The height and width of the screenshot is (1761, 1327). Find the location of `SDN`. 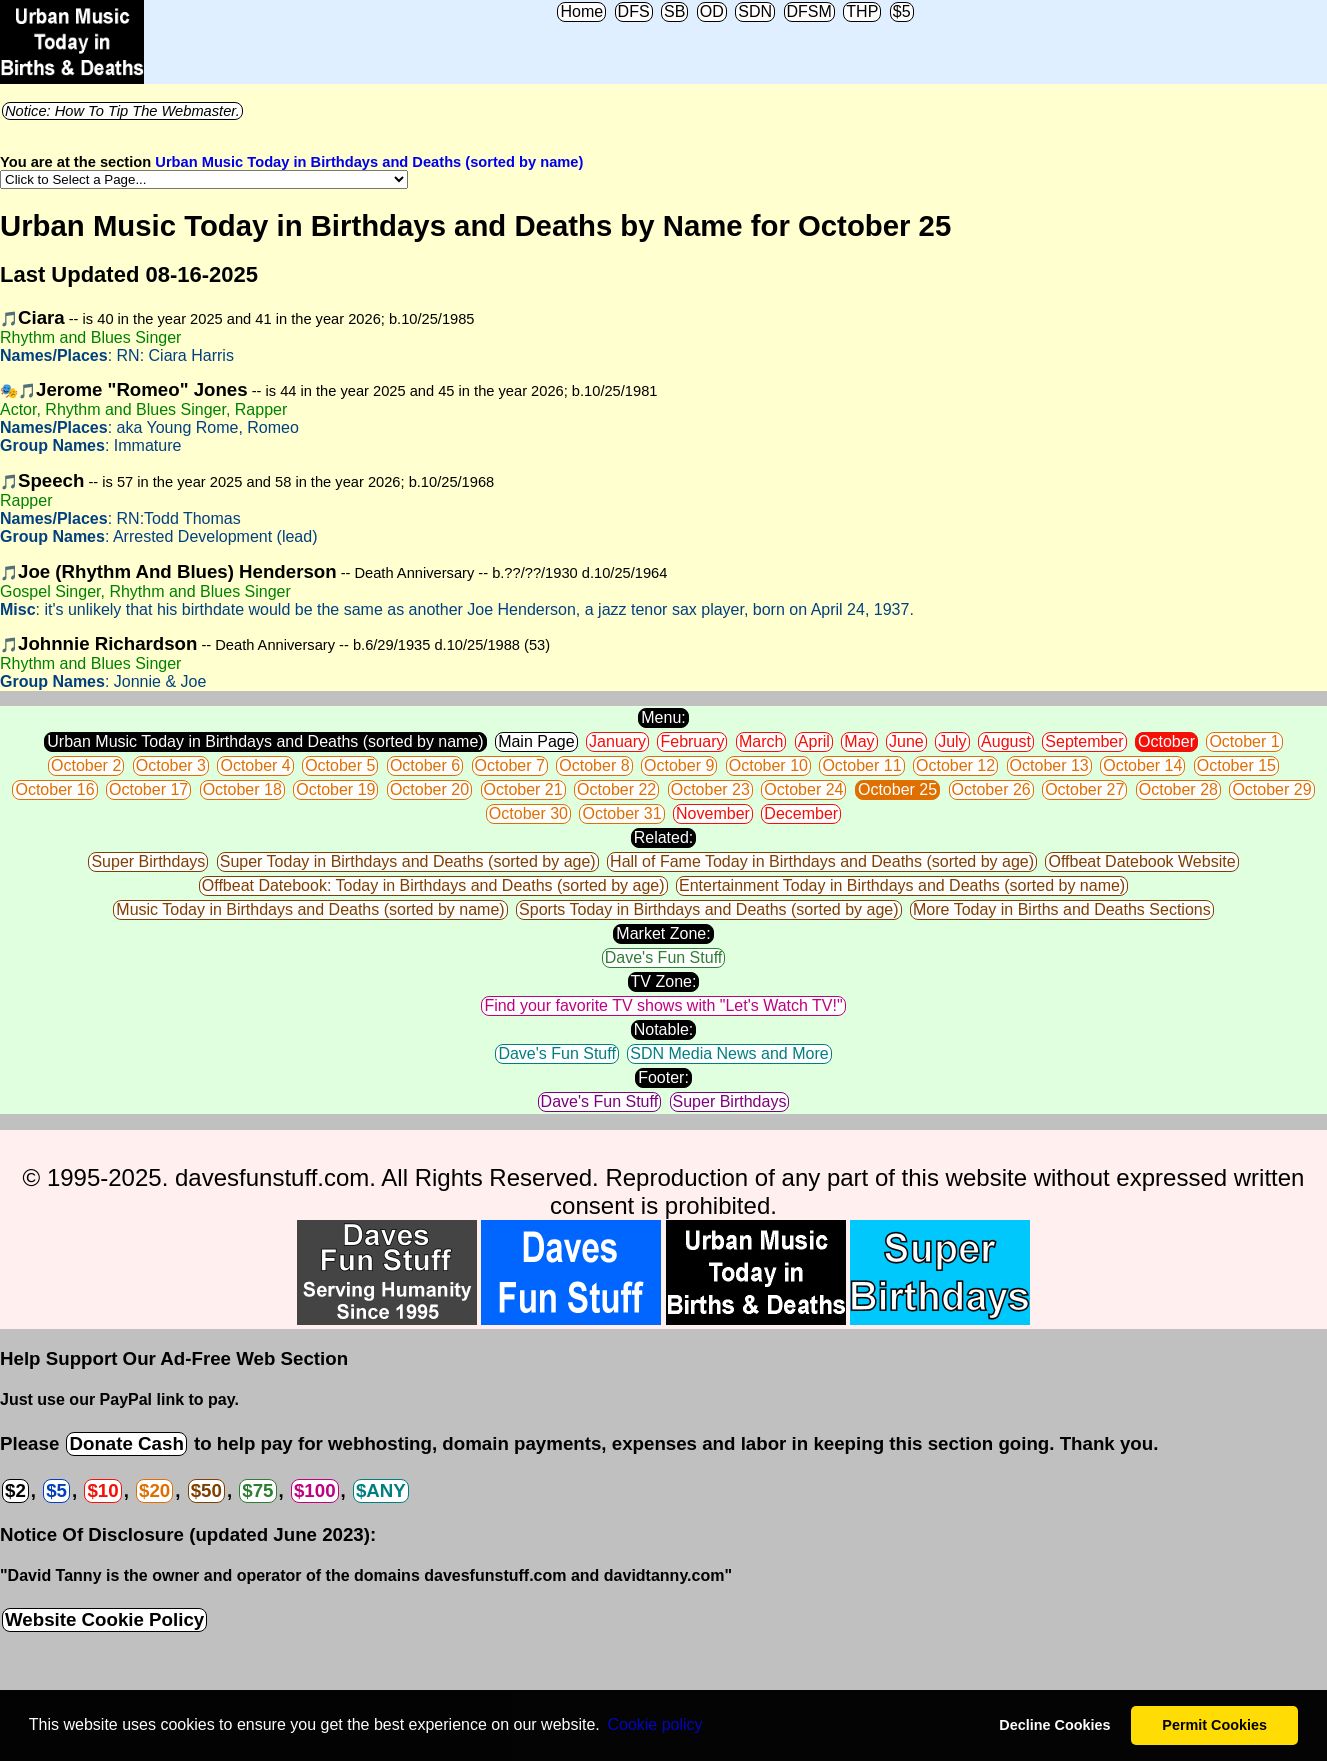

SDN is located at coordinates (755, 11).